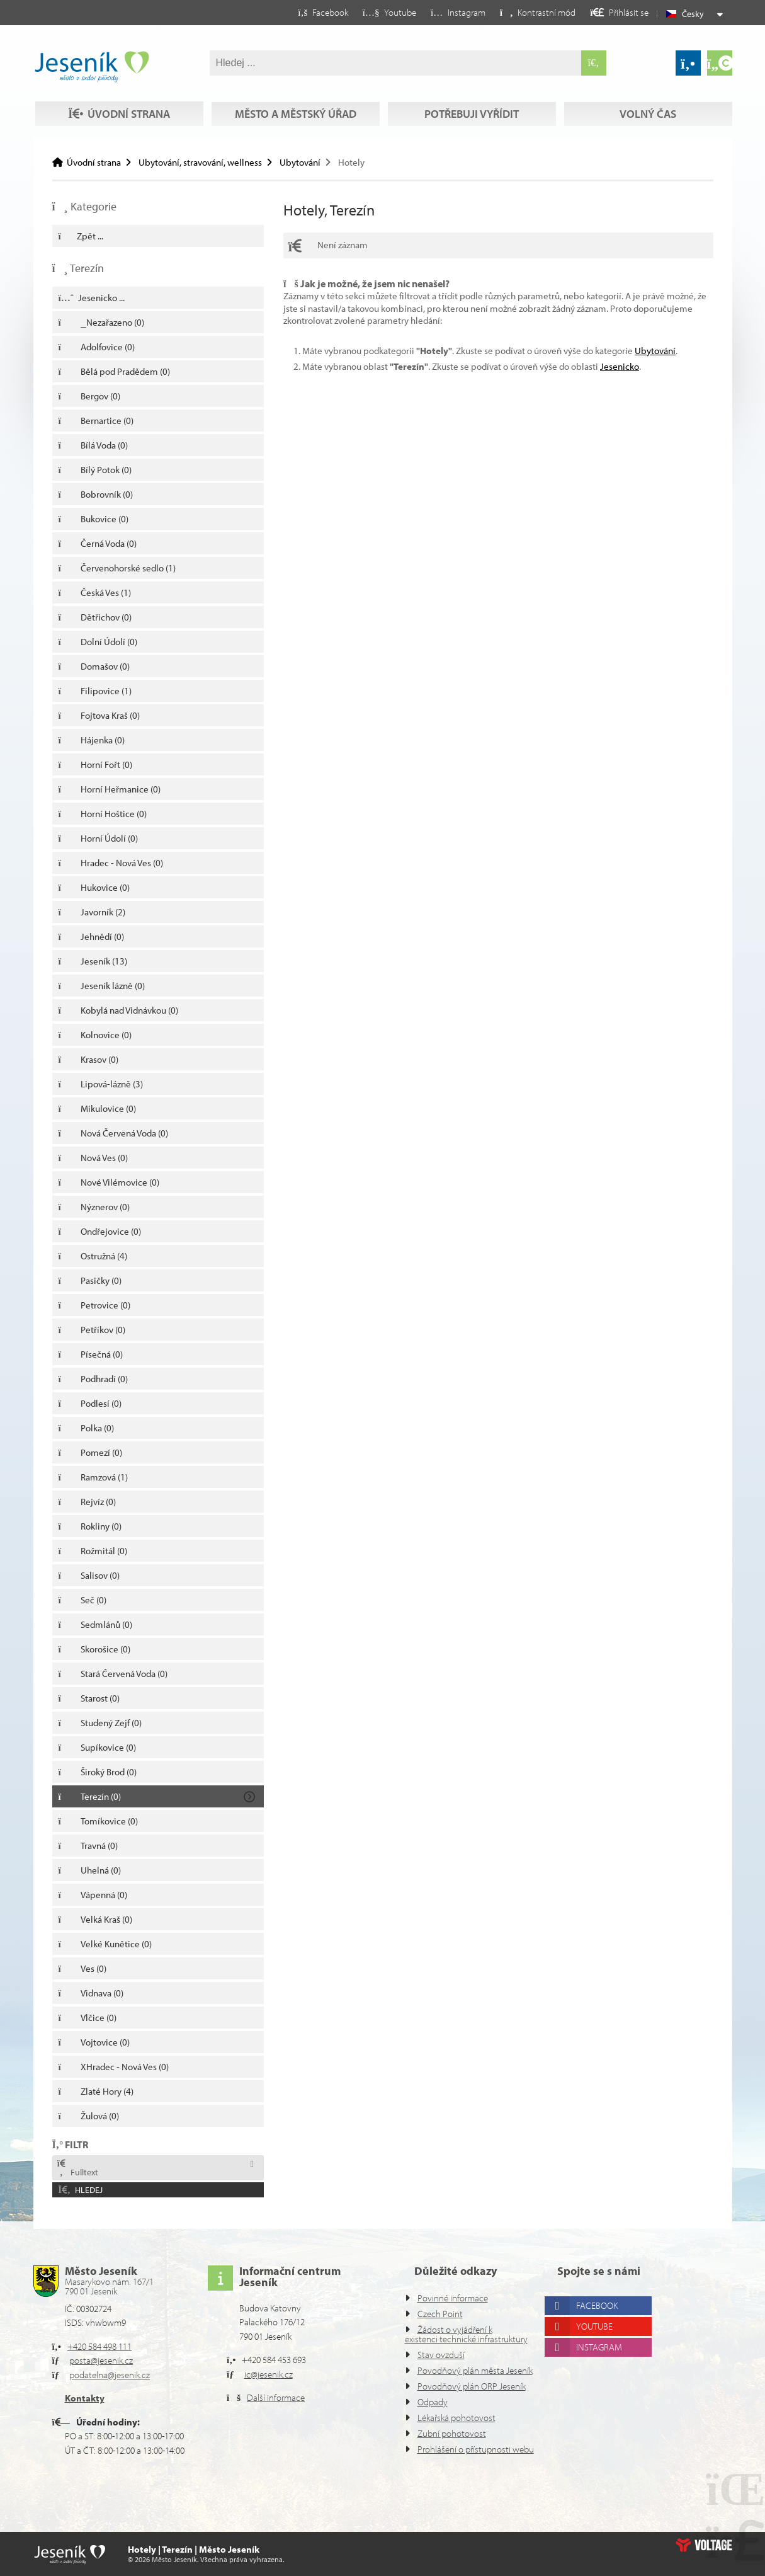 The width and height of the screenshot is (765, 2576). What do you see at coordinates (78, 2169) in the screenshot?
I see `Fulltext` at bounding box center [78, 2169].